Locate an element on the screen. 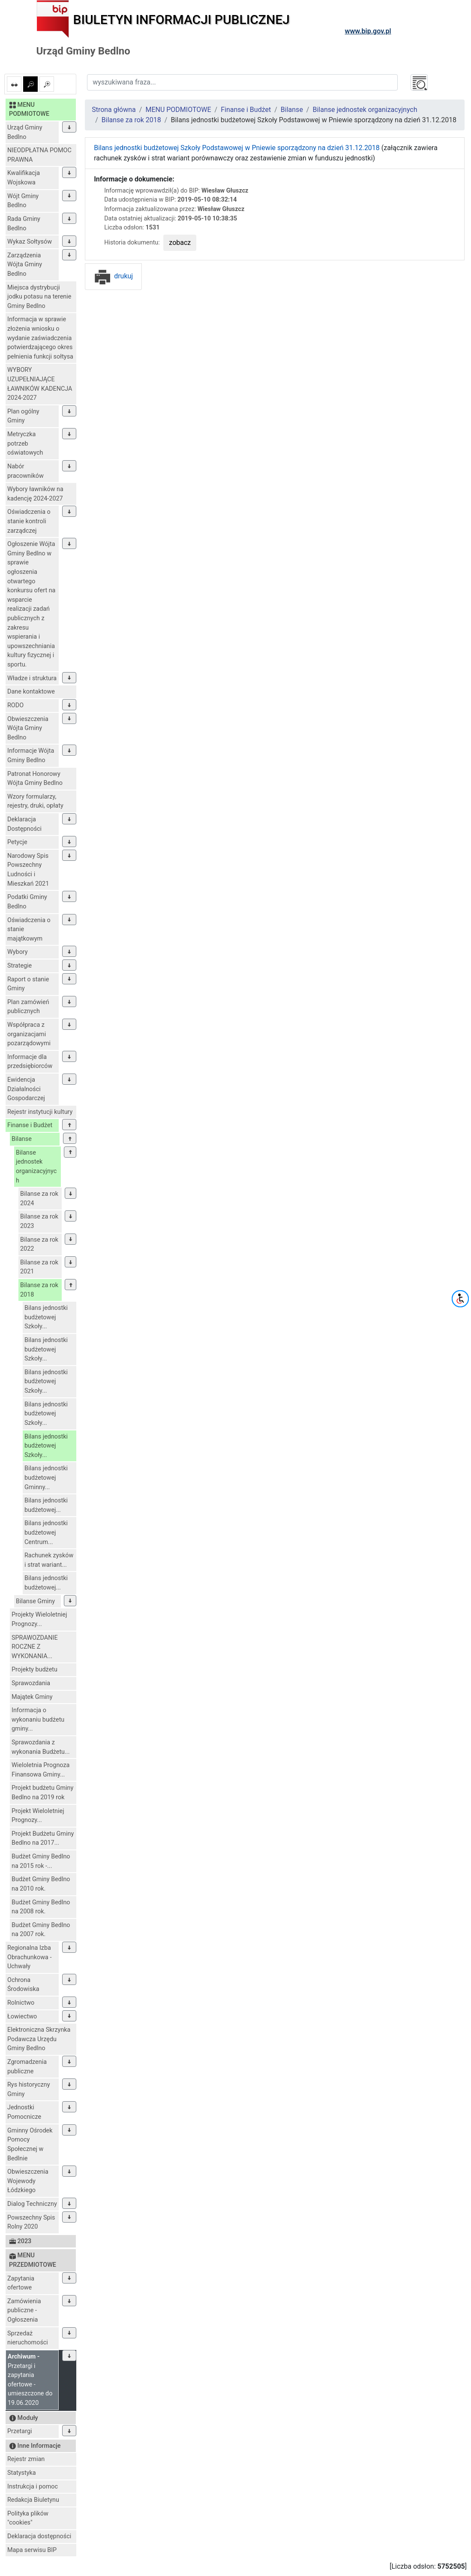 The height and width of the screenshot is (2576, 471). Deklaracja dostępności is located at coordinates (39, 2536).